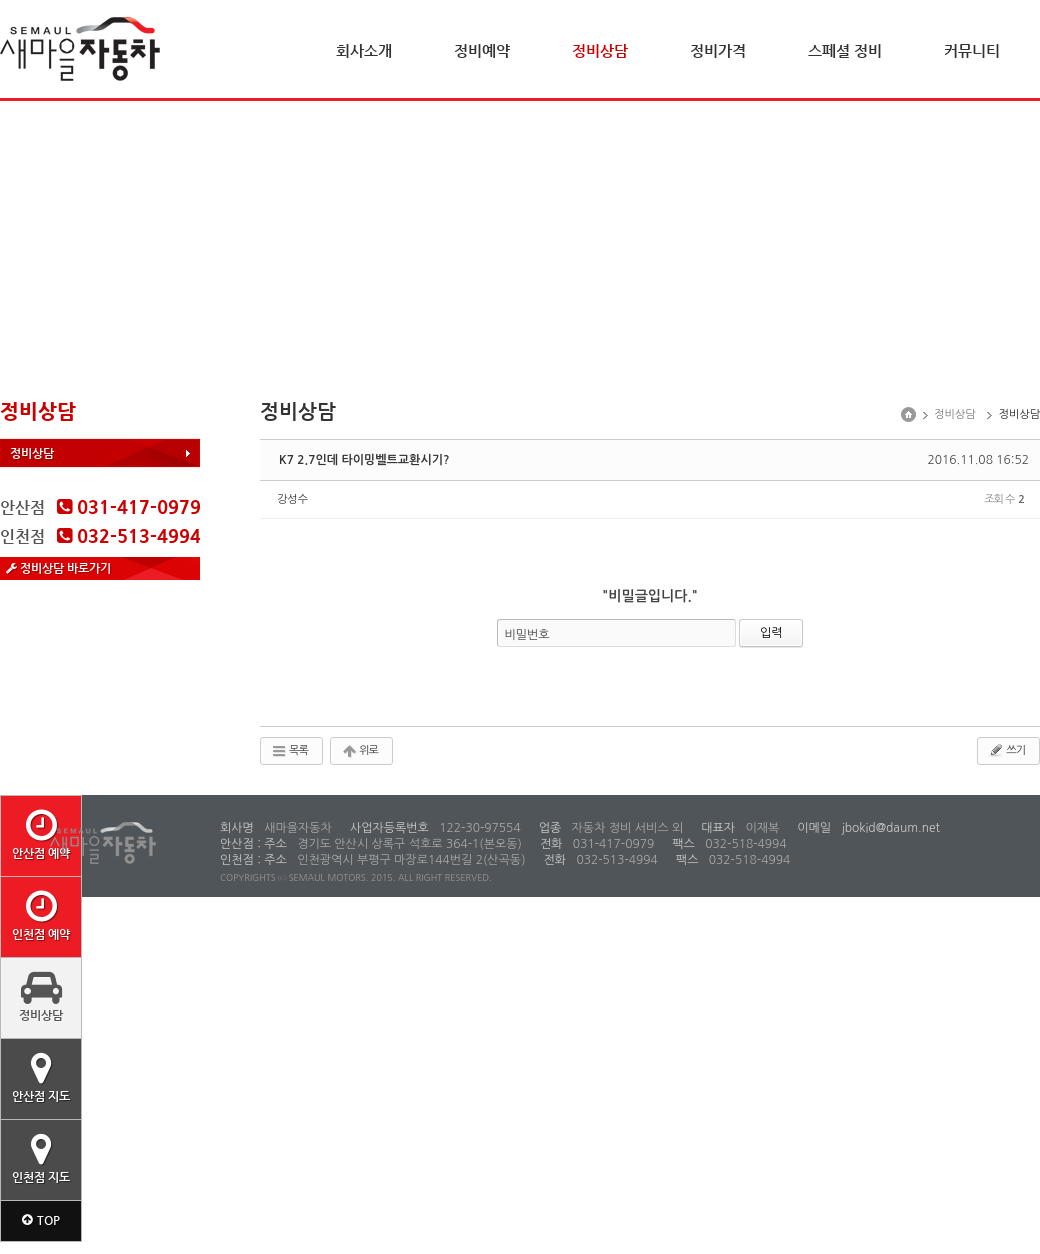 This screenshot has width=1040, height=1254. I want to click on 정비가격, so click(718, 50).